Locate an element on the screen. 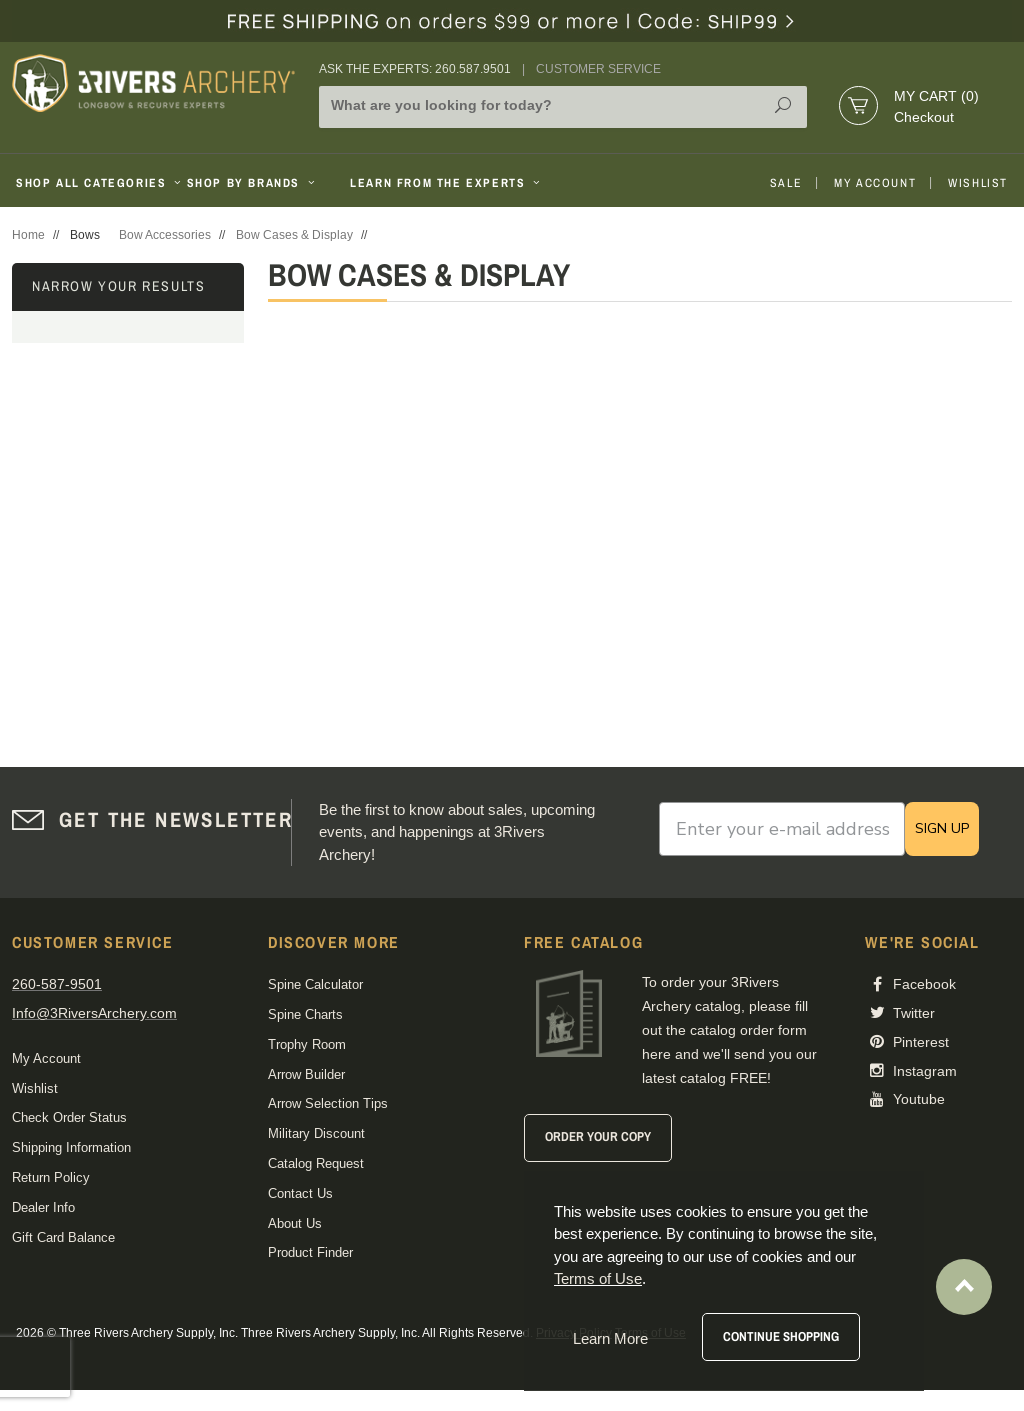  Check Order Status is located at coordinates (69, 1117).